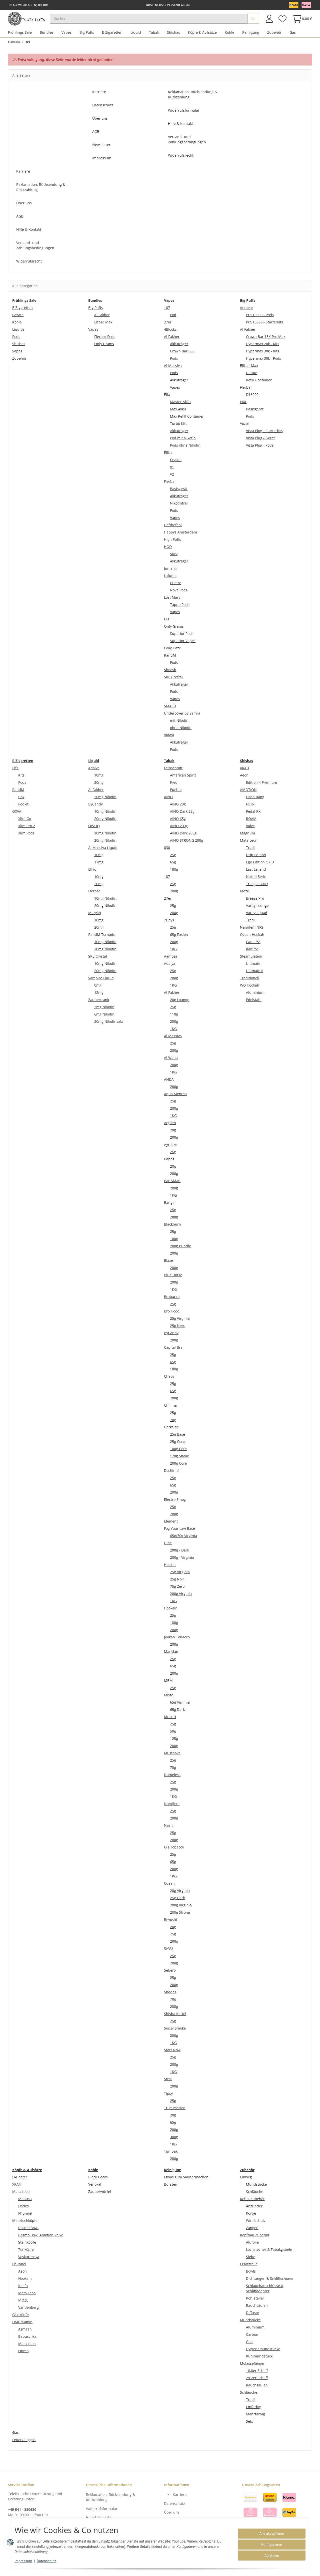  What do you see at coordinates (282, 22) in the screenshot?
I see `[Wunschzettel]` at bounding box center [282, 22].